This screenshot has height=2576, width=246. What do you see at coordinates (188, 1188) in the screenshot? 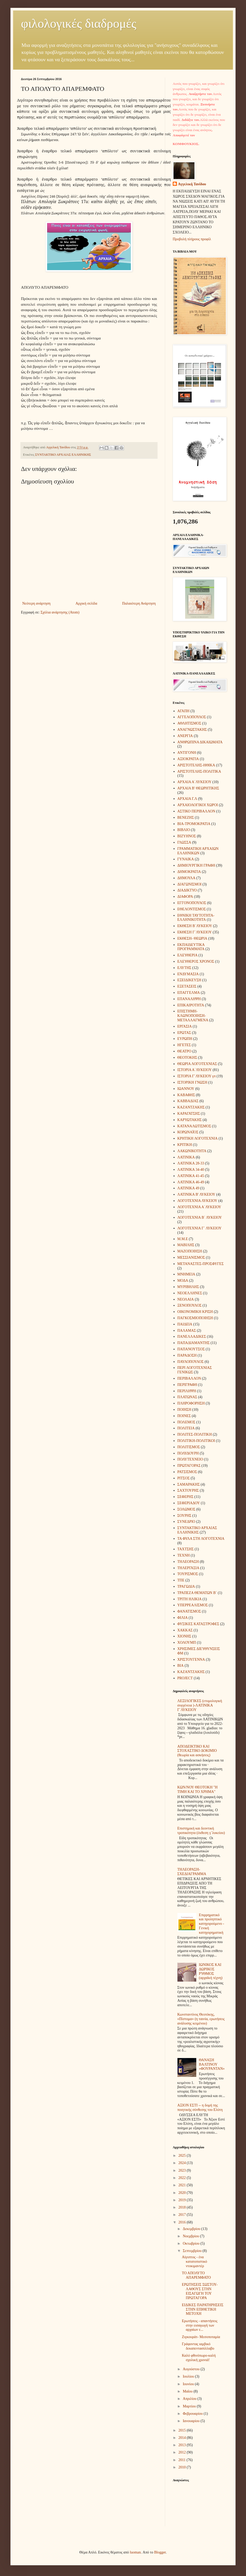
I see `ΛΑΤΙΝΙΚΑ 49` at bounding box center [188, 1188].